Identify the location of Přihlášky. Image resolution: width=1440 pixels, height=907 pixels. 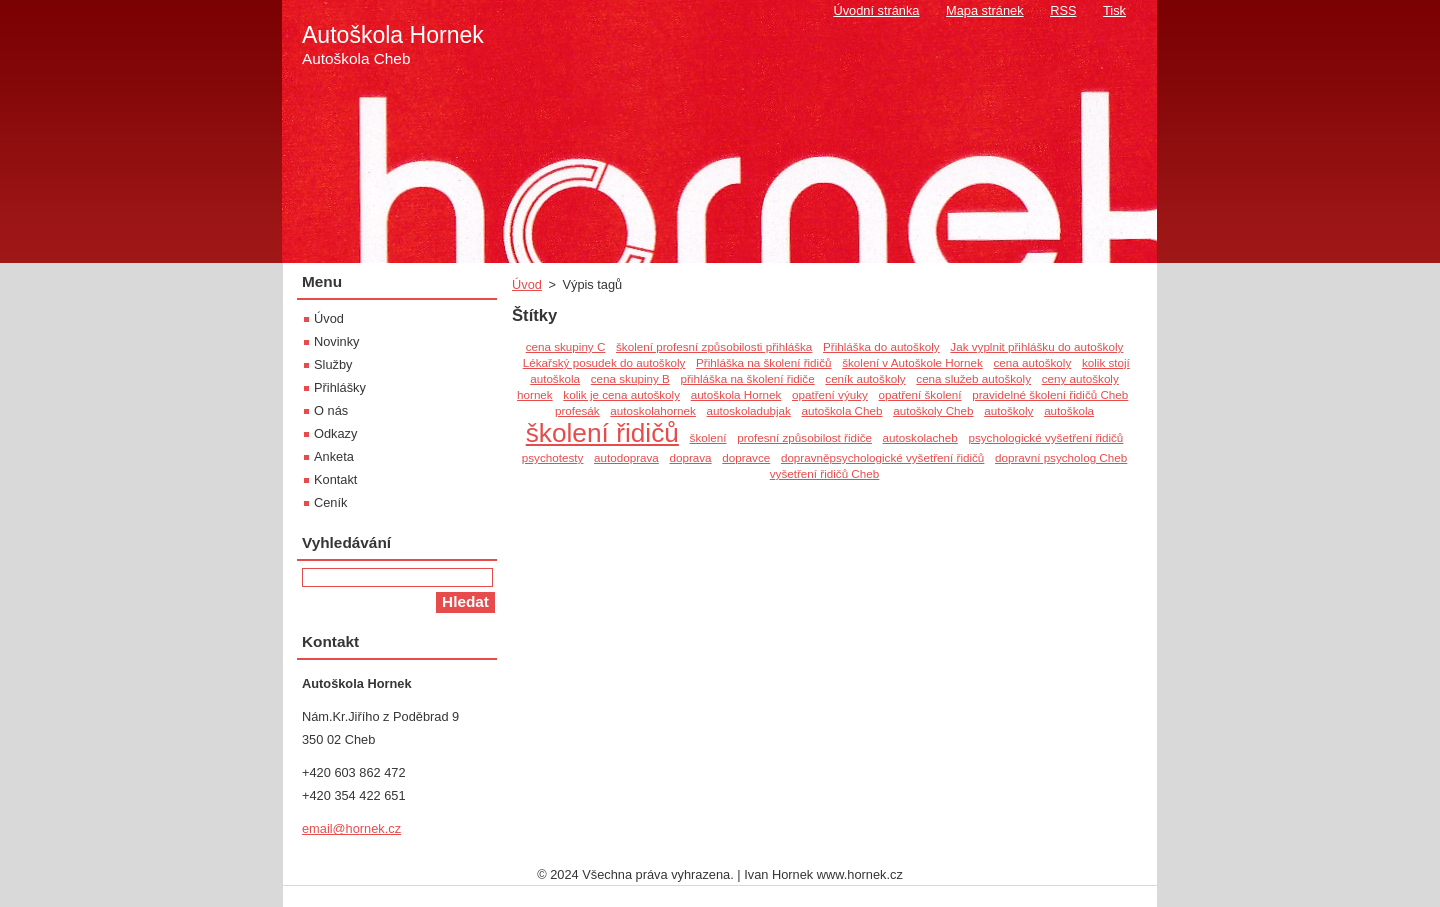
(340, 387).